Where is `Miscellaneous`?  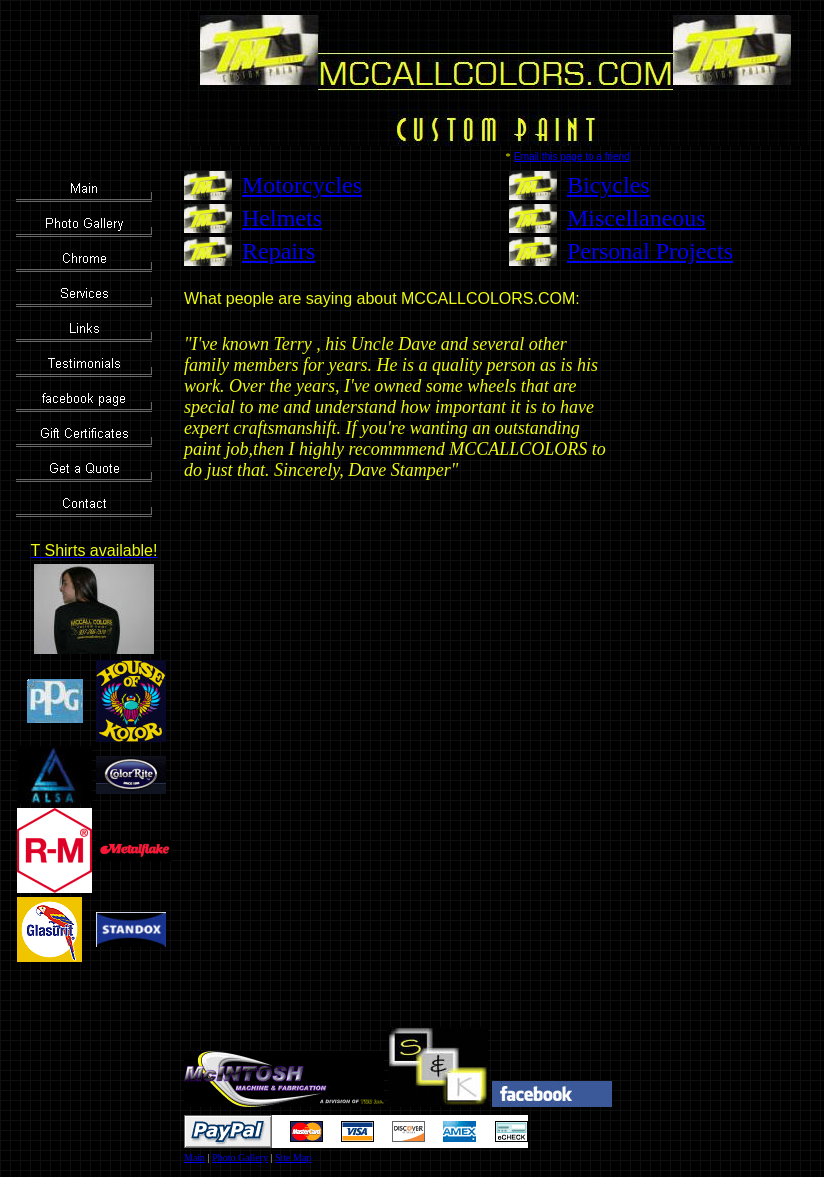
Miscellaneous is located at coordinates (636, 218).